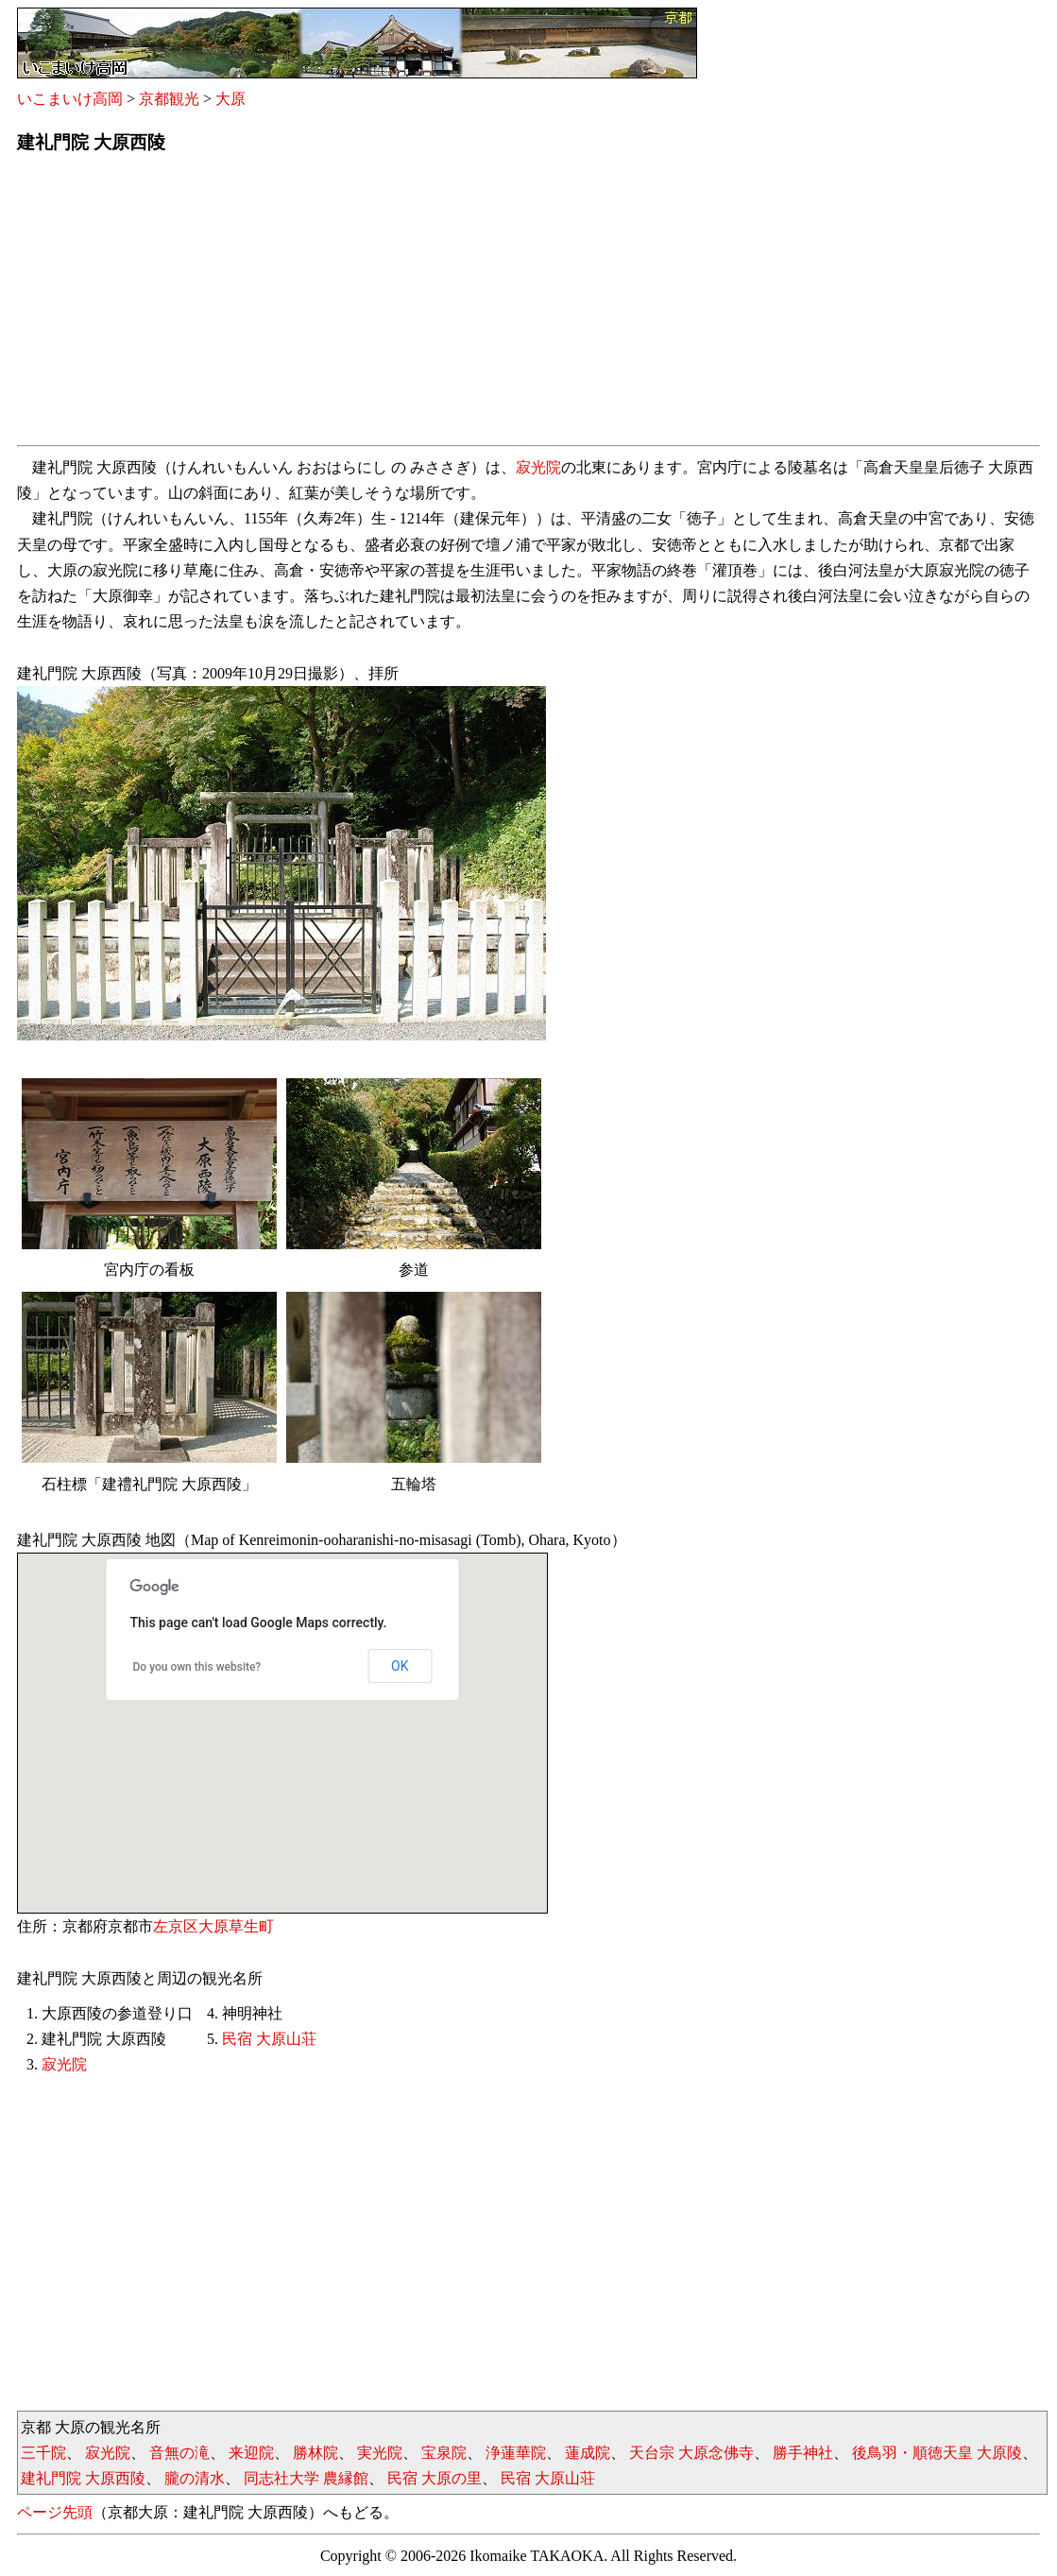 This screenshot has width=1057, height=2576. What do you see at coordinates (230, 99) in the screenshot?
I see `大原` at bounding box center [230, 99].